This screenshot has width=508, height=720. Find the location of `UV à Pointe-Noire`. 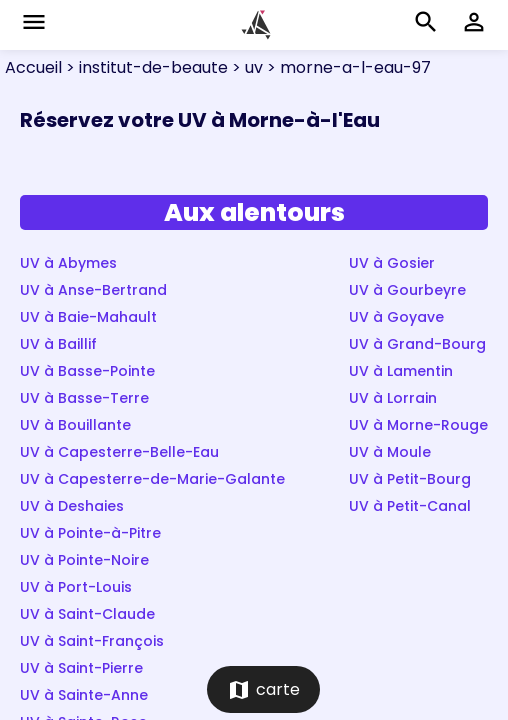

UV à Pointe-Noire is located at coordinates (84, 560).